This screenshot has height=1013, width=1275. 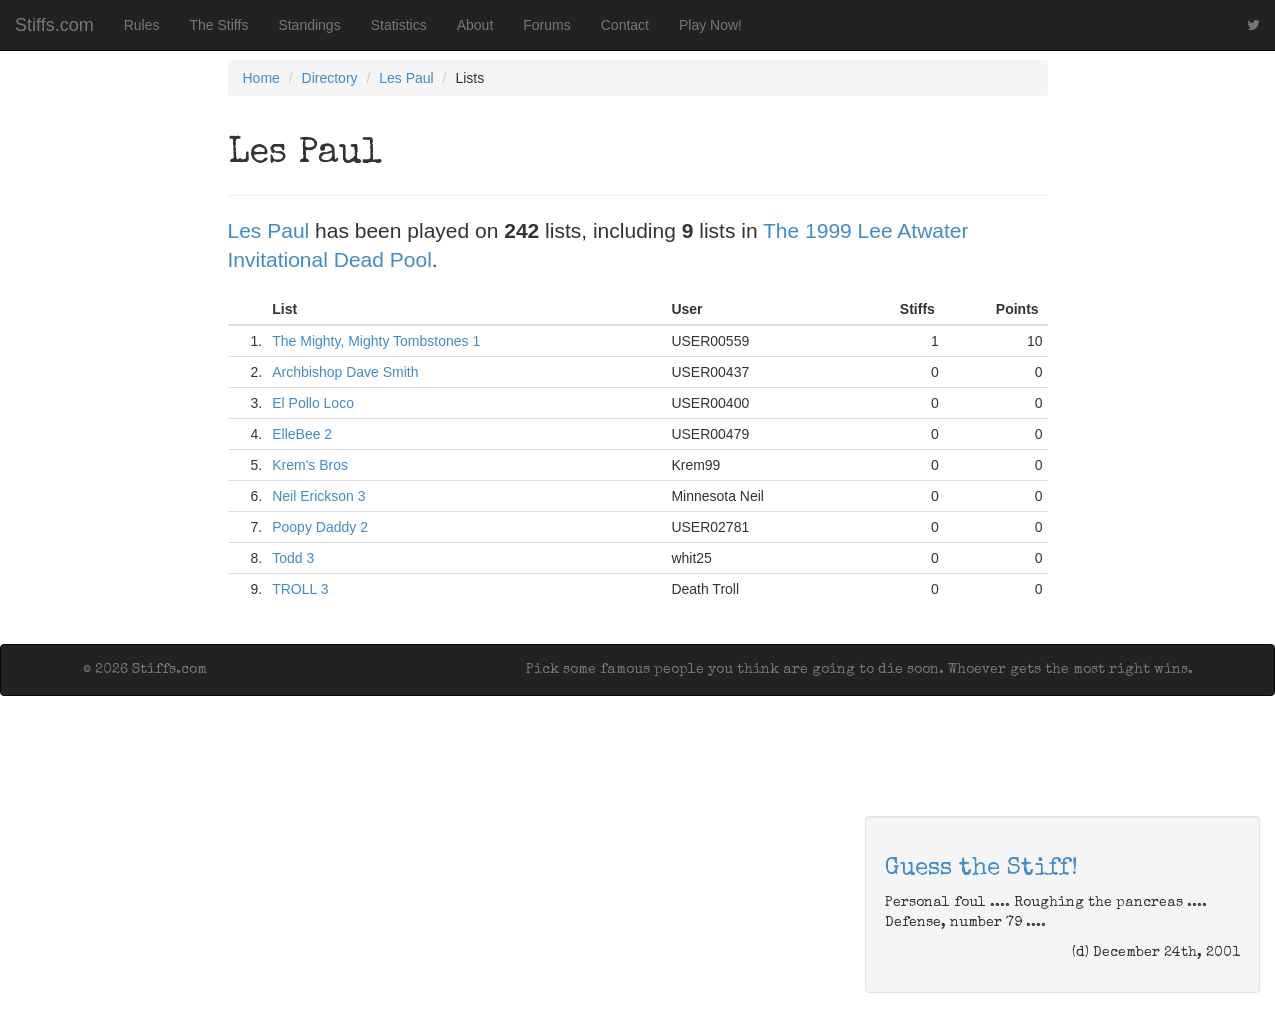 What do you see at coordinates (406, 78) in the screenshot?
I see `Les Paul` at bounding box center [406, 78].